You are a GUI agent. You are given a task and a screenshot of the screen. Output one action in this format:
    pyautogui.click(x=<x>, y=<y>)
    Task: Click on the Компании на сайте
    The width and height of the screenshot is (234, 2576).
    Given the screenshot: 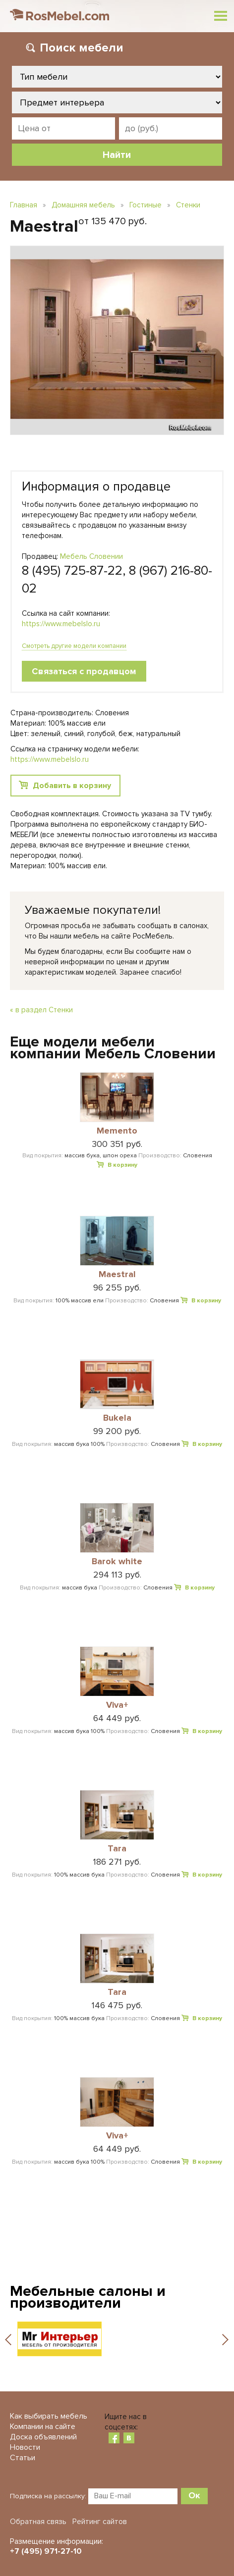 What is the action you would take?
    pyautogui.click(x=42, y=2426)
    